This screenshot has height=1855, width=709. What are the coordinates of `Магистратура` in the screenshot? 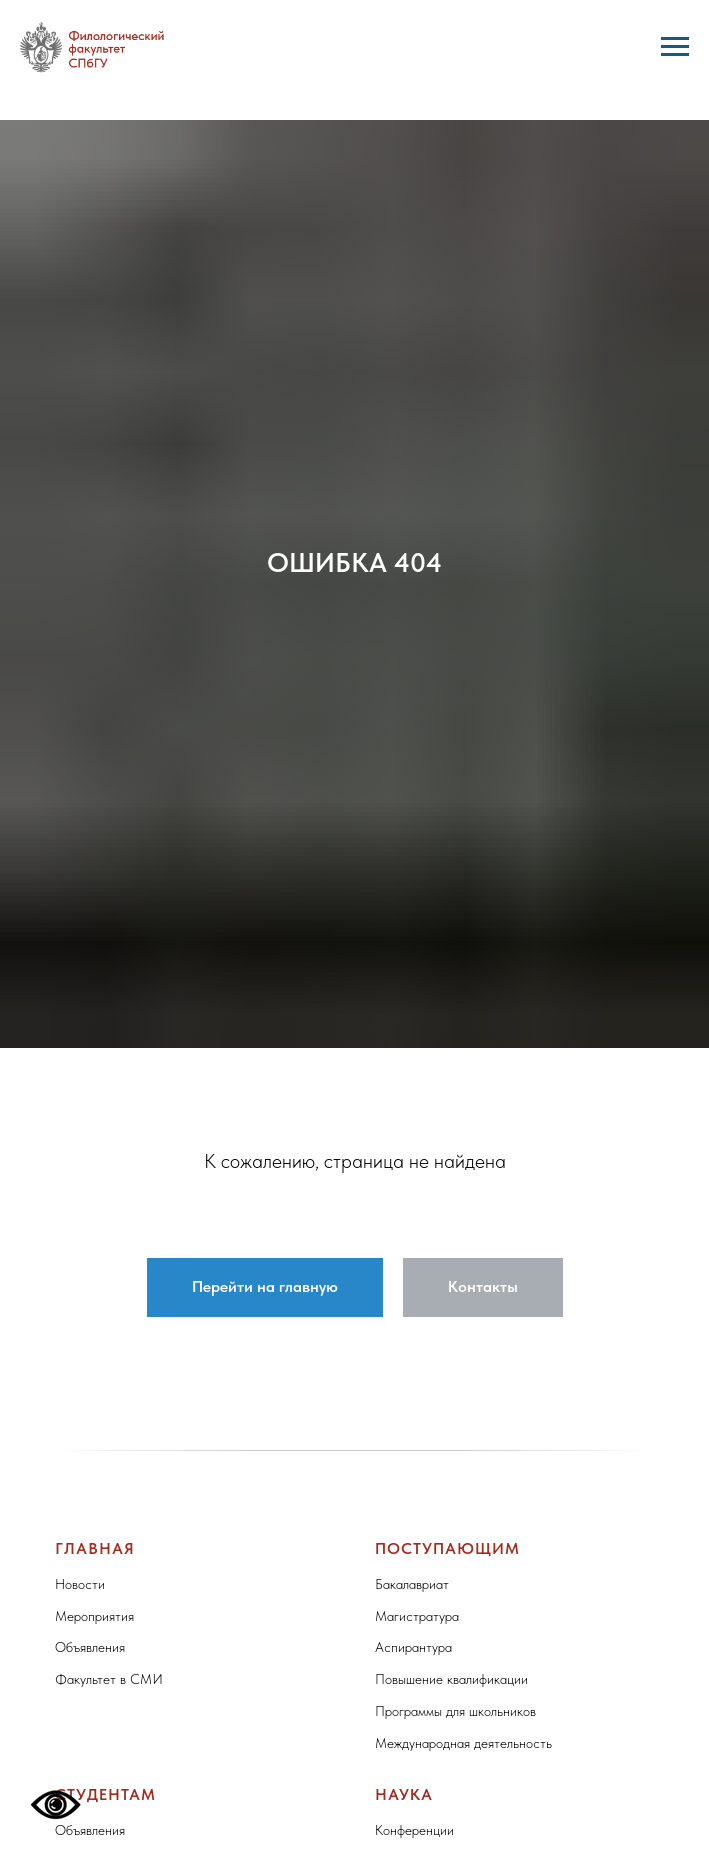 It's located at (417, 1616).